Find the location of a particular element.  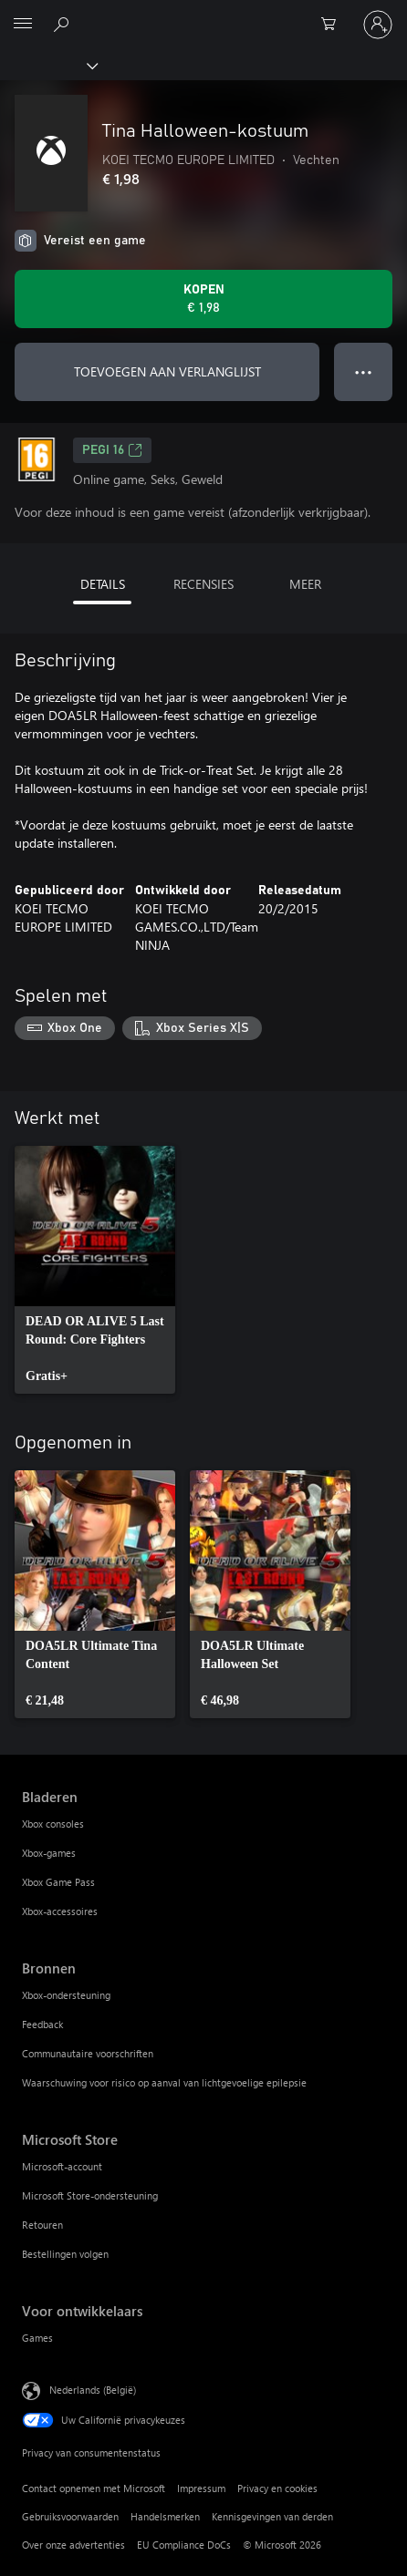

Xbox-accessoires [Xbox-accessoires Bladeren] is located at coordinates (60, 1911).